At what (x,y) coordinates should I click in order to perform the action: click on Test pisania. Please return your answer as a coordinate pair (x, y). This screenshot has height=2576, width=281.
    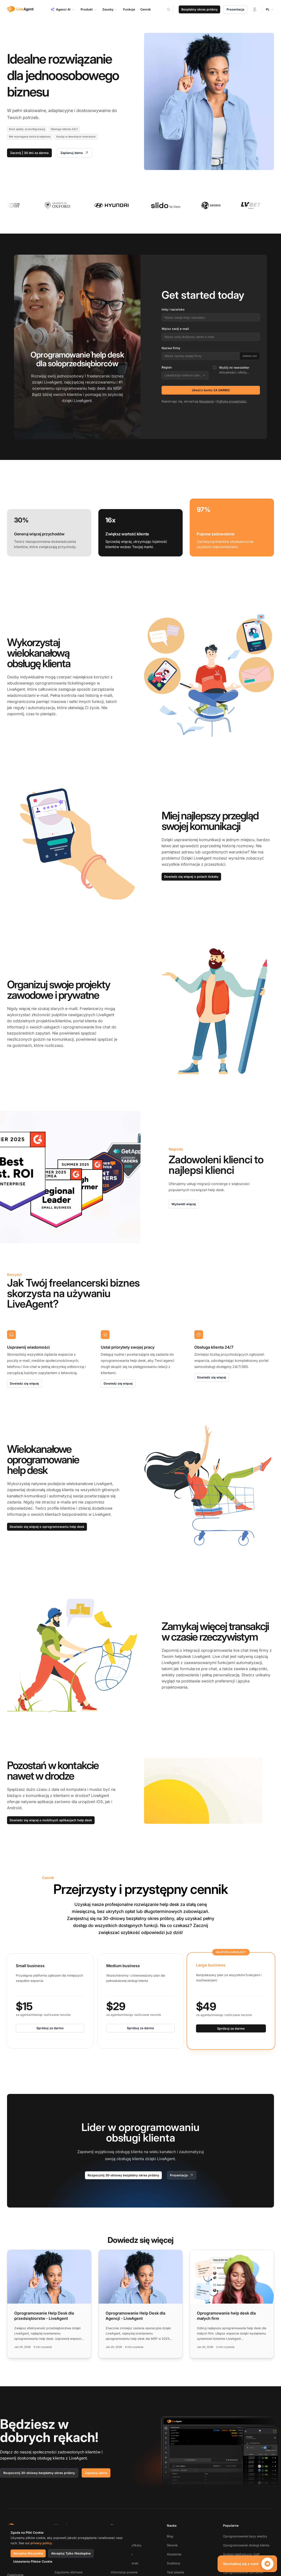
    Looking at the image, I should click on (175, 2572).